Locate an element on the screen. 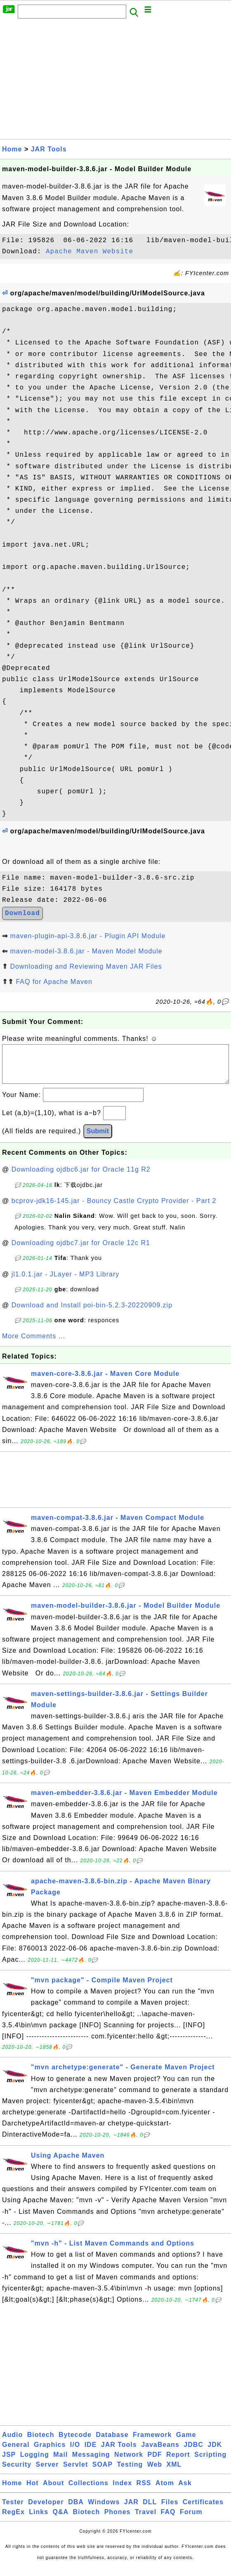 The height and width of the screenshot is (2576, 231). DLL is located at coordinates (150, 2510).